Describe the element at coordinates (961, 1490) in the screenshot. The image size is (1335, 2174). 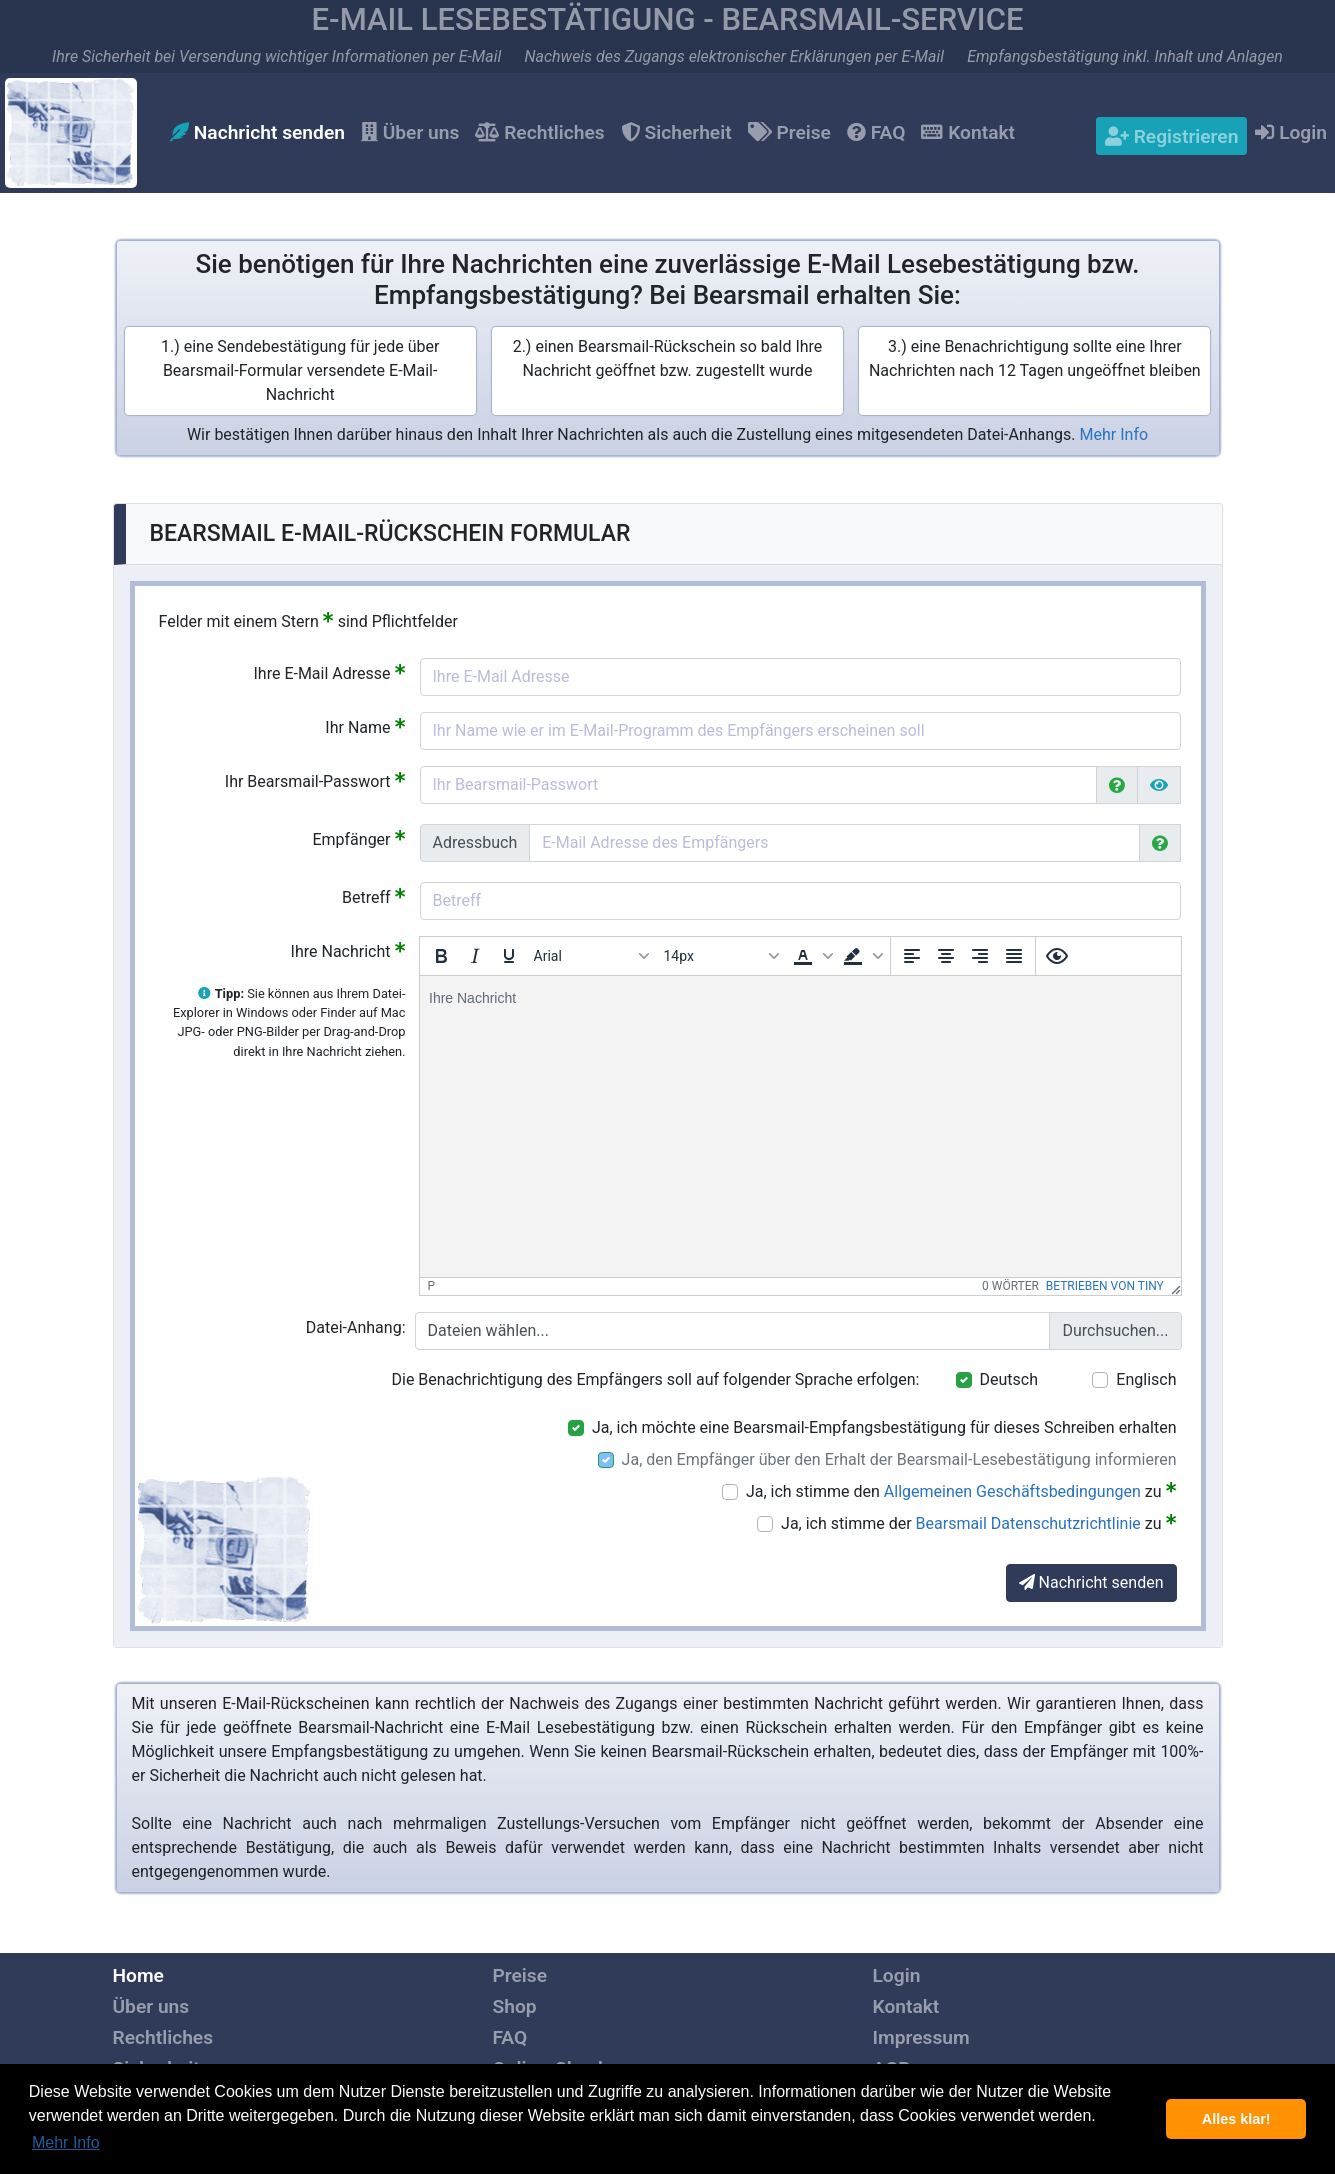
I see `Ja, ich stimme den zu` at that location.